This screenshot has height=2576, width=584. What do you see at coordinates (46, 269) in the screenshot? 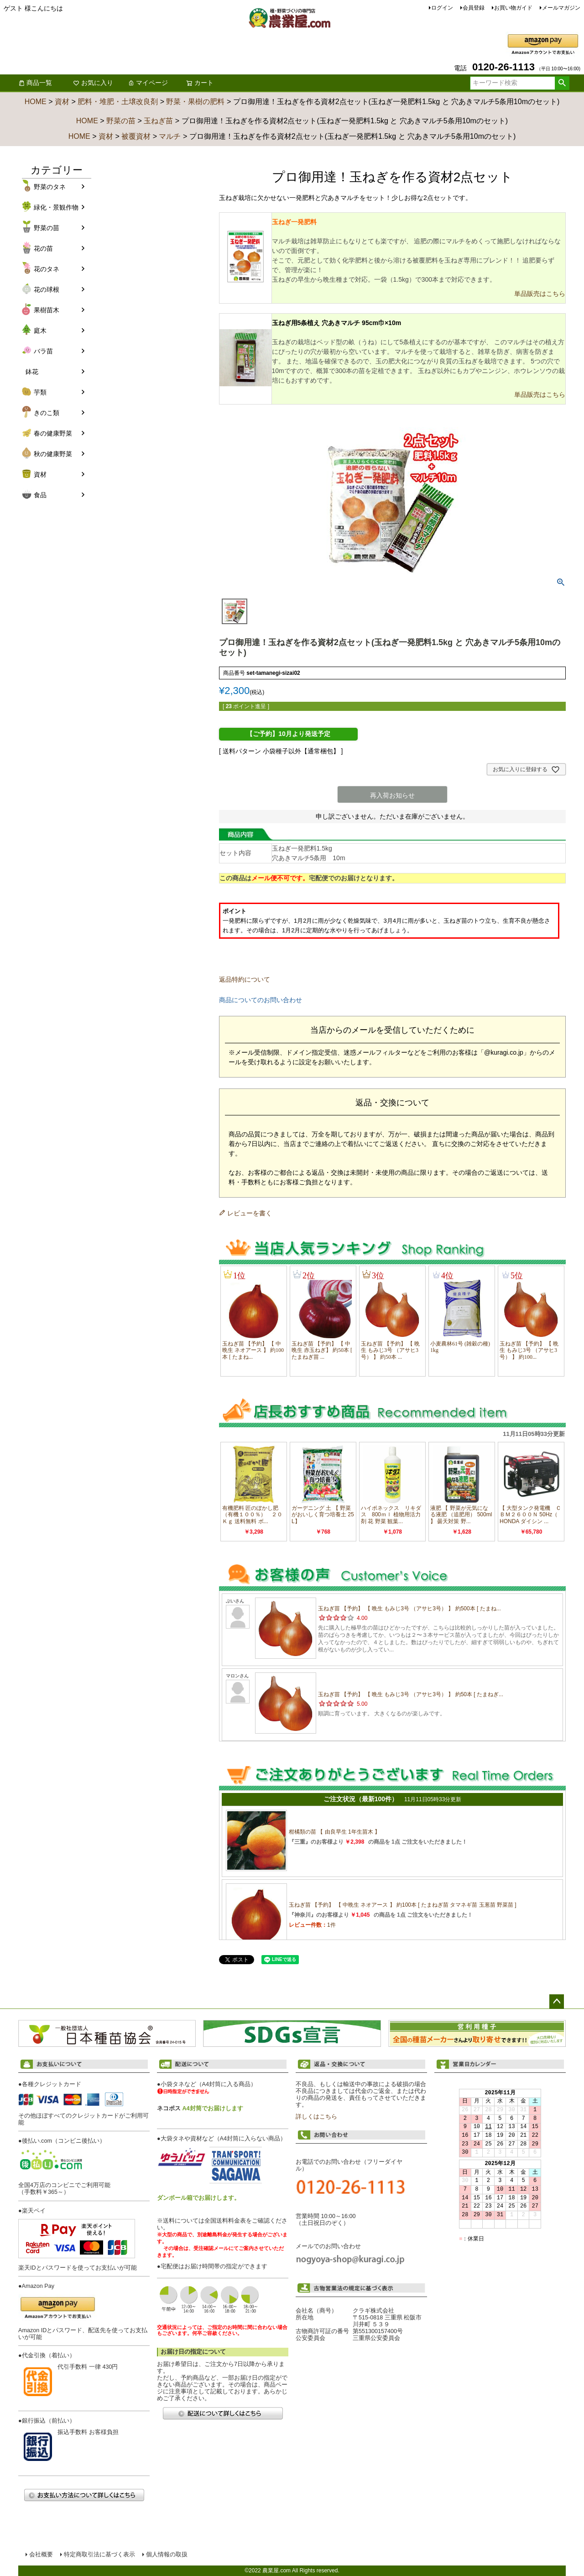
I see `花のタネ` at bounding box center [46, 269].